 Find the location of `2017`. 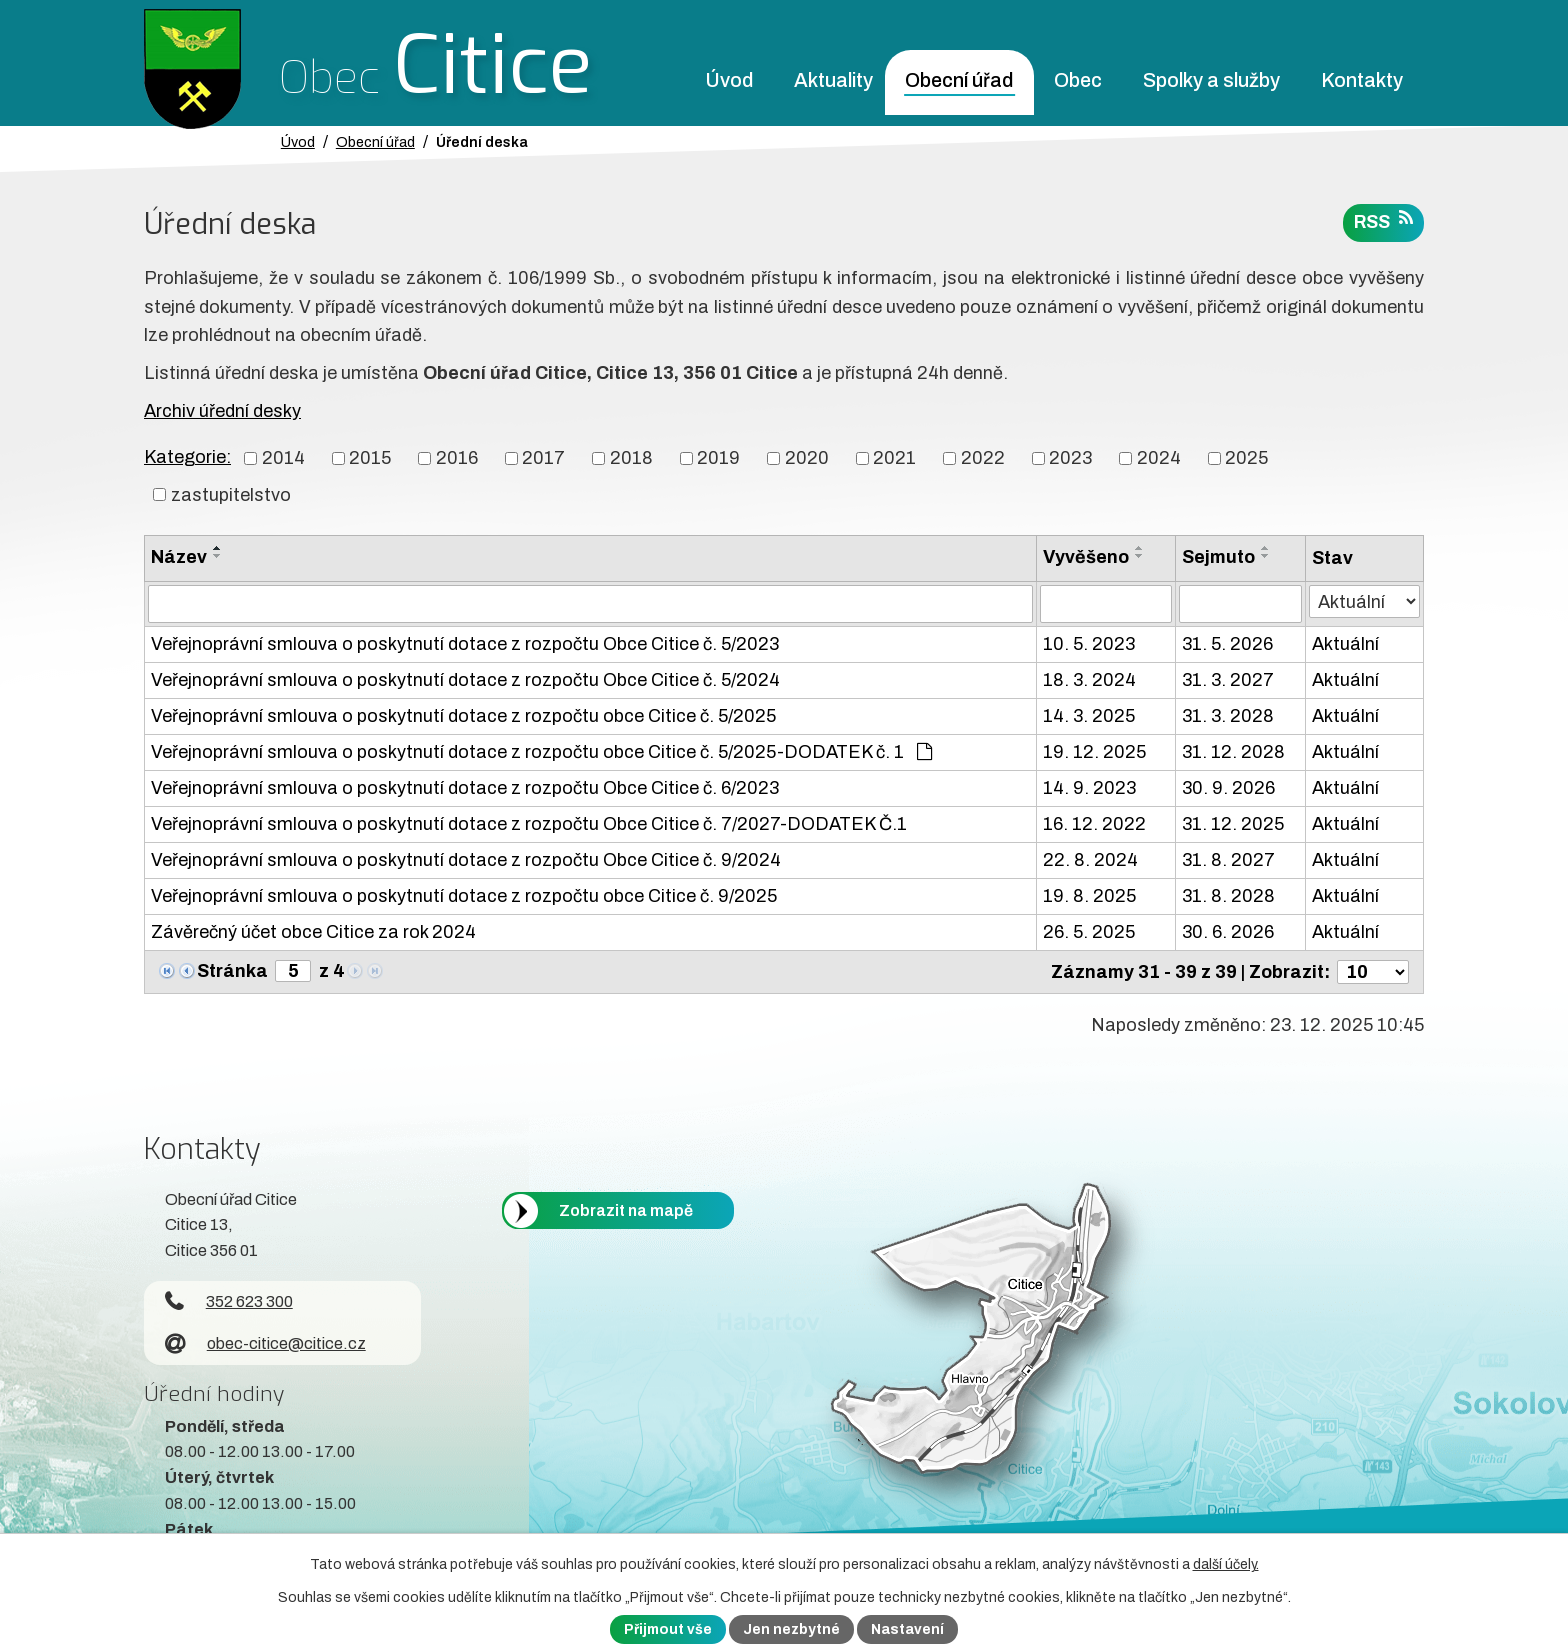

2017 is located at coordinates (543, 458).